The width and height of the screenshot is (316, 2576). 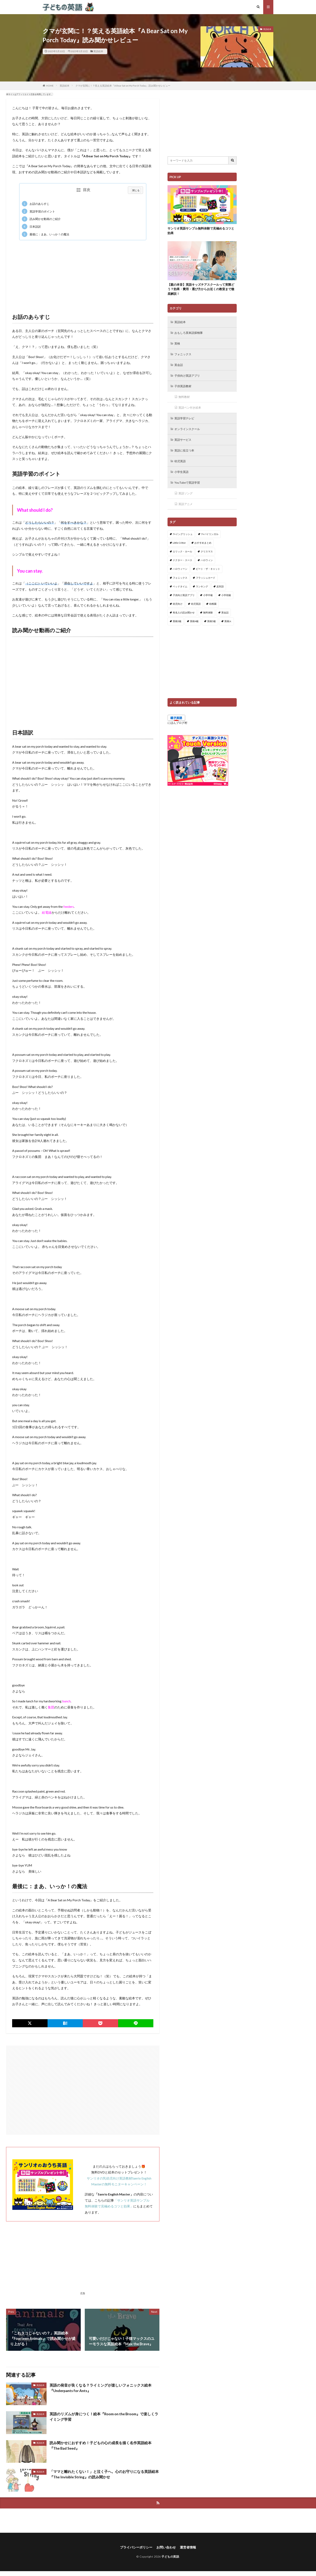 I want to click on 英語に役立つ本, so click(x=184, y=448).